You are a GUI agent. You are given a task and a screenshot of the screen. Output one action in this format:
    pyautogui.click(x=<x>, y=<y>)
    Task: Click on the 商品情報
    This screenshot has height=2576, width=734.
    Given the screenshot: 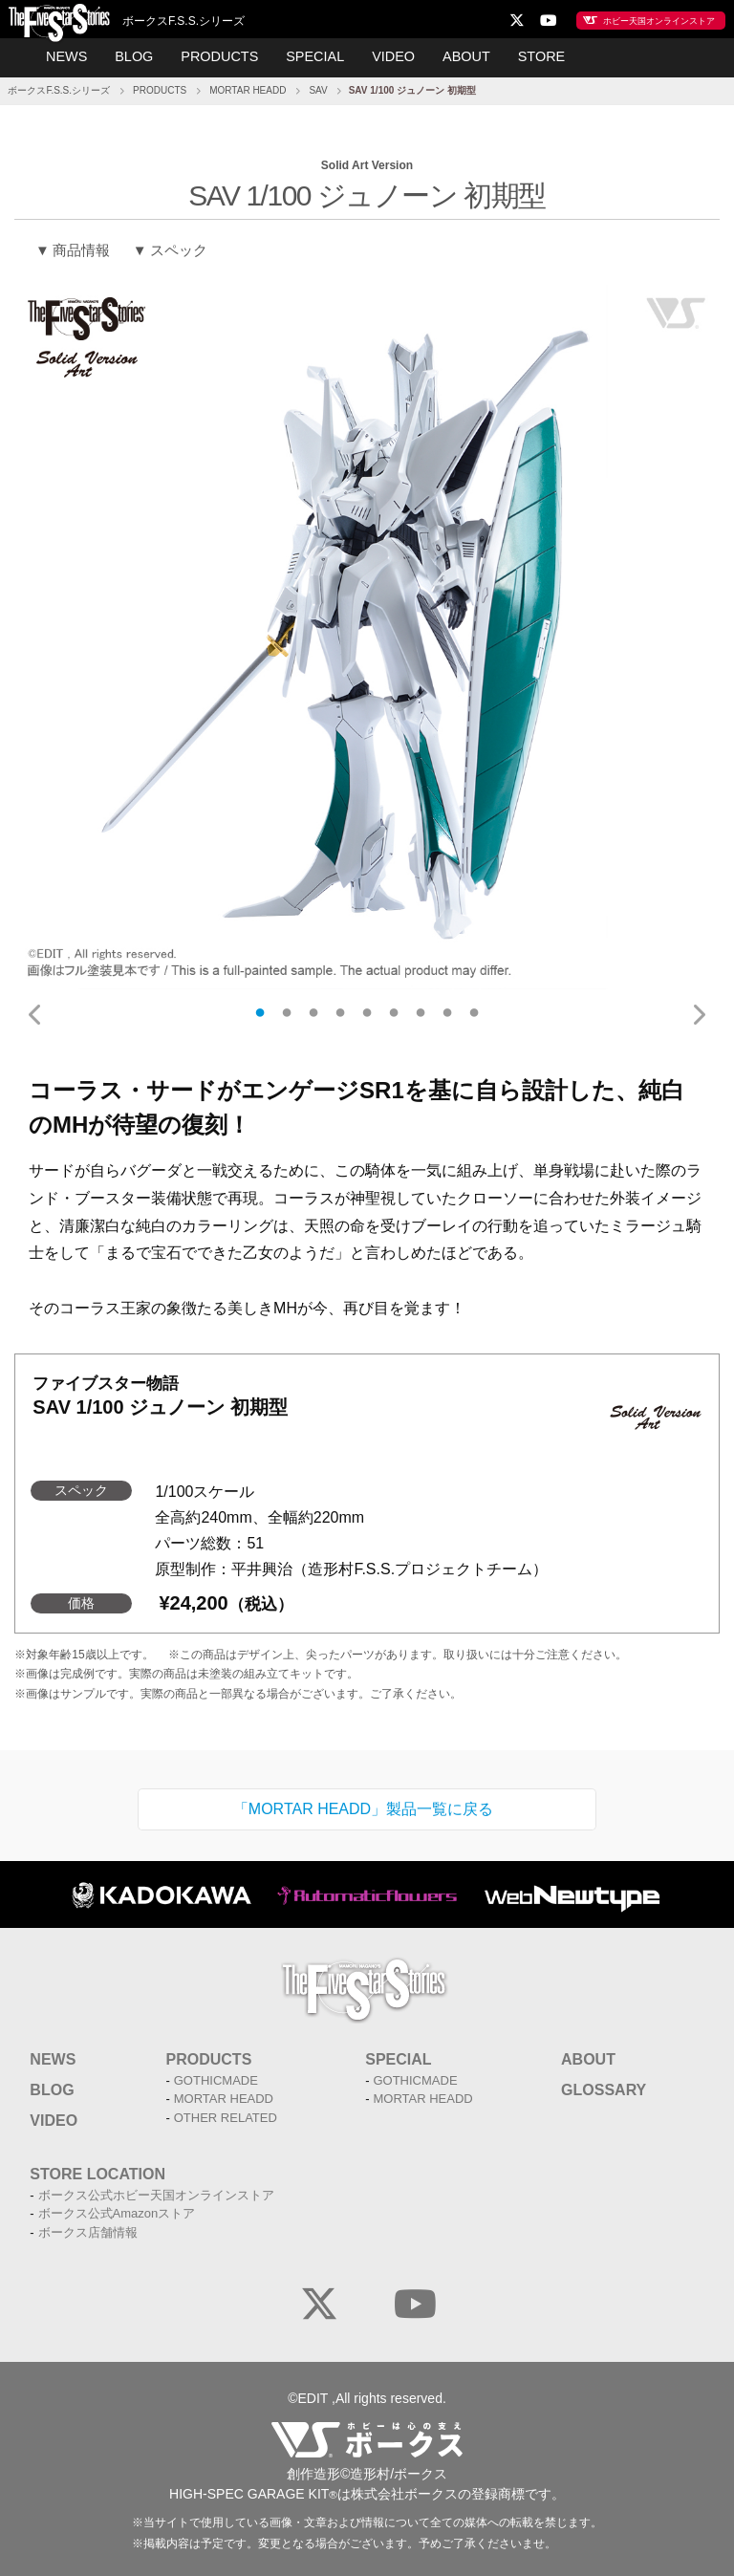 What is the action you would take?
    pyautogui.click(x=81, y=245)
    